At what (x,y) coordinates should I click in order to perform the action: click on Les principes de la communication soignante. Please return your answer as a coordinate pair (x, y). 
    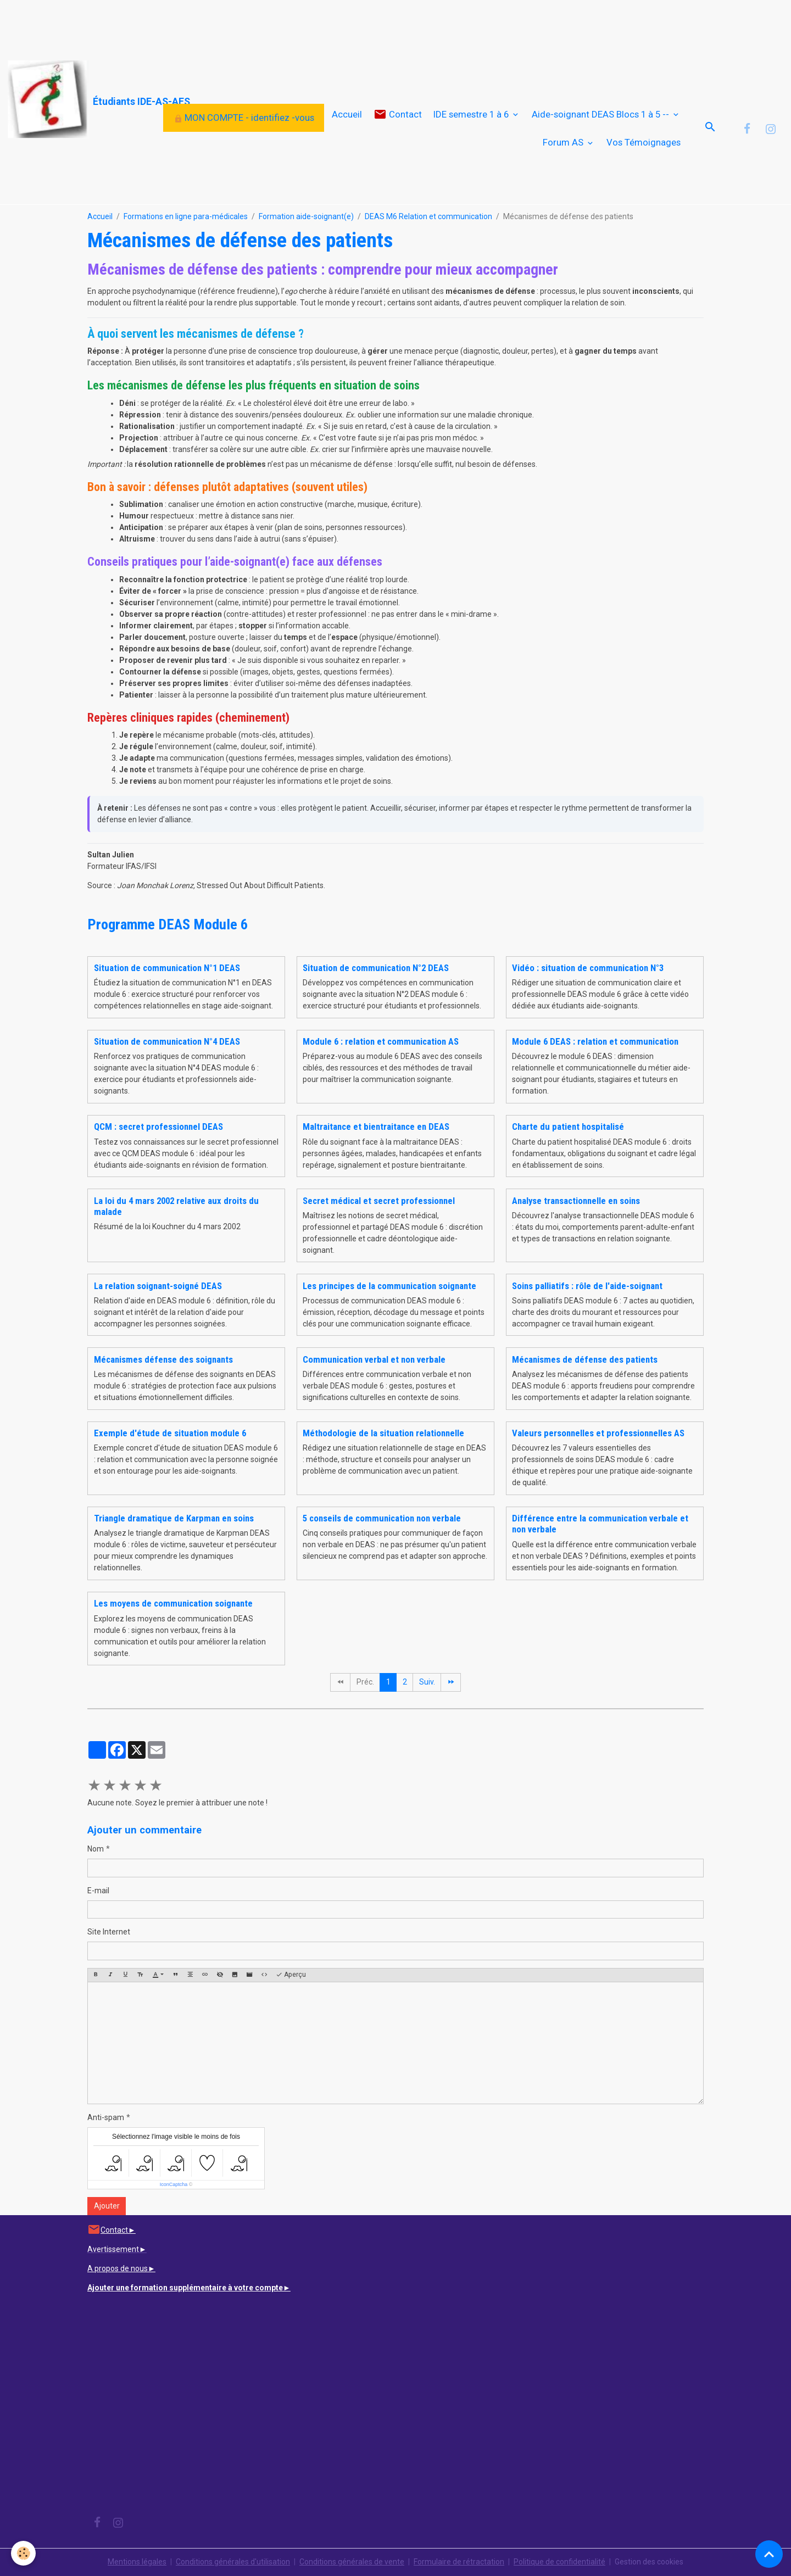
    Looking at the image, I should click on (389, 1285).